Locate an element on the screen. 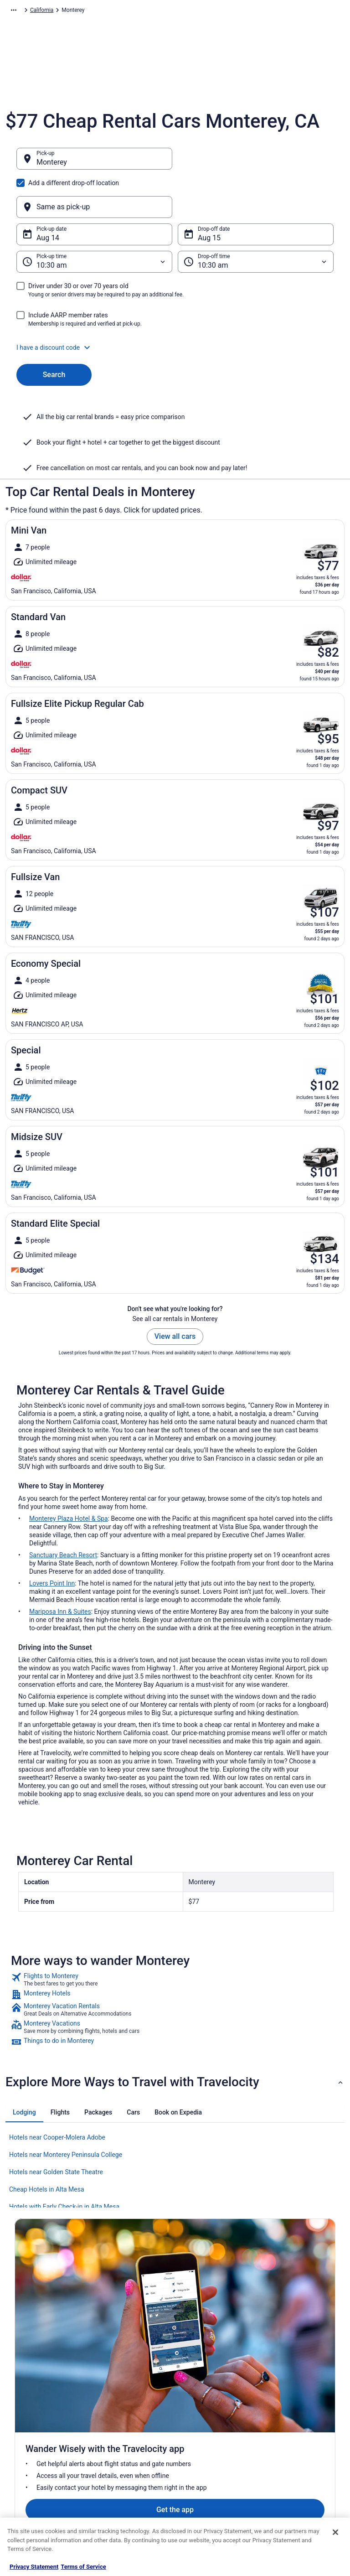 The image size is (350, 2576). [Pick-up time] is located at coordinates (94, 218).